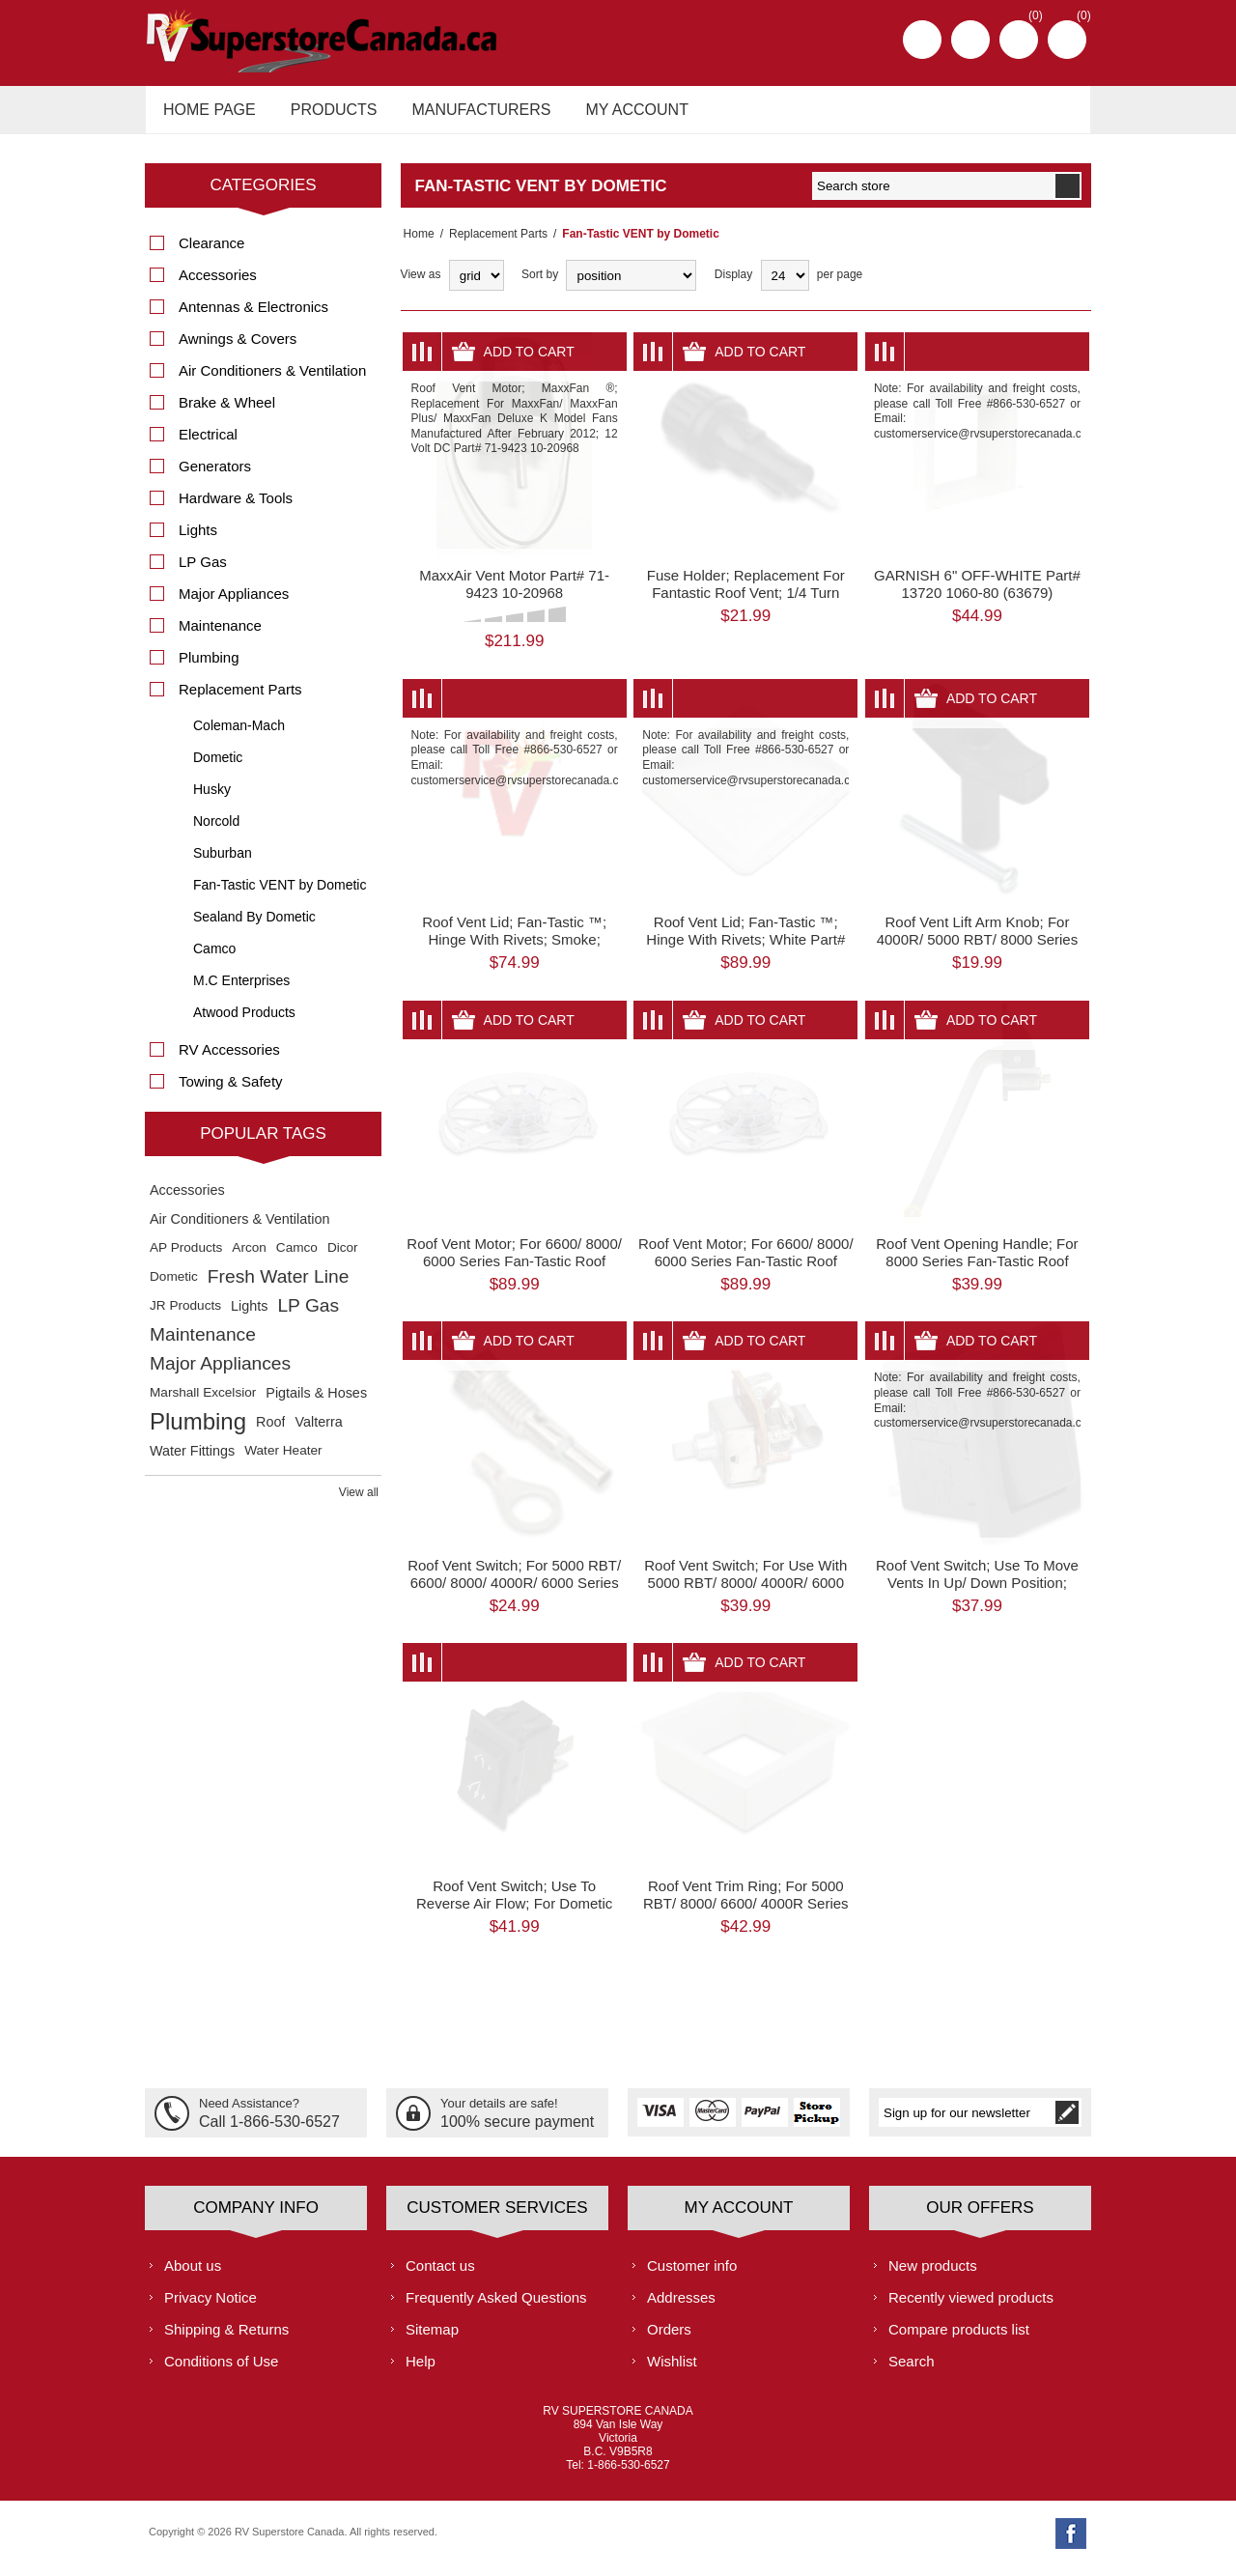 This screenshot has width=1236, height=2576. What do you see at coordinates (253, 317) in the screenshot?
I see `Antennas & Electronics` at bounding box center [253, 317].